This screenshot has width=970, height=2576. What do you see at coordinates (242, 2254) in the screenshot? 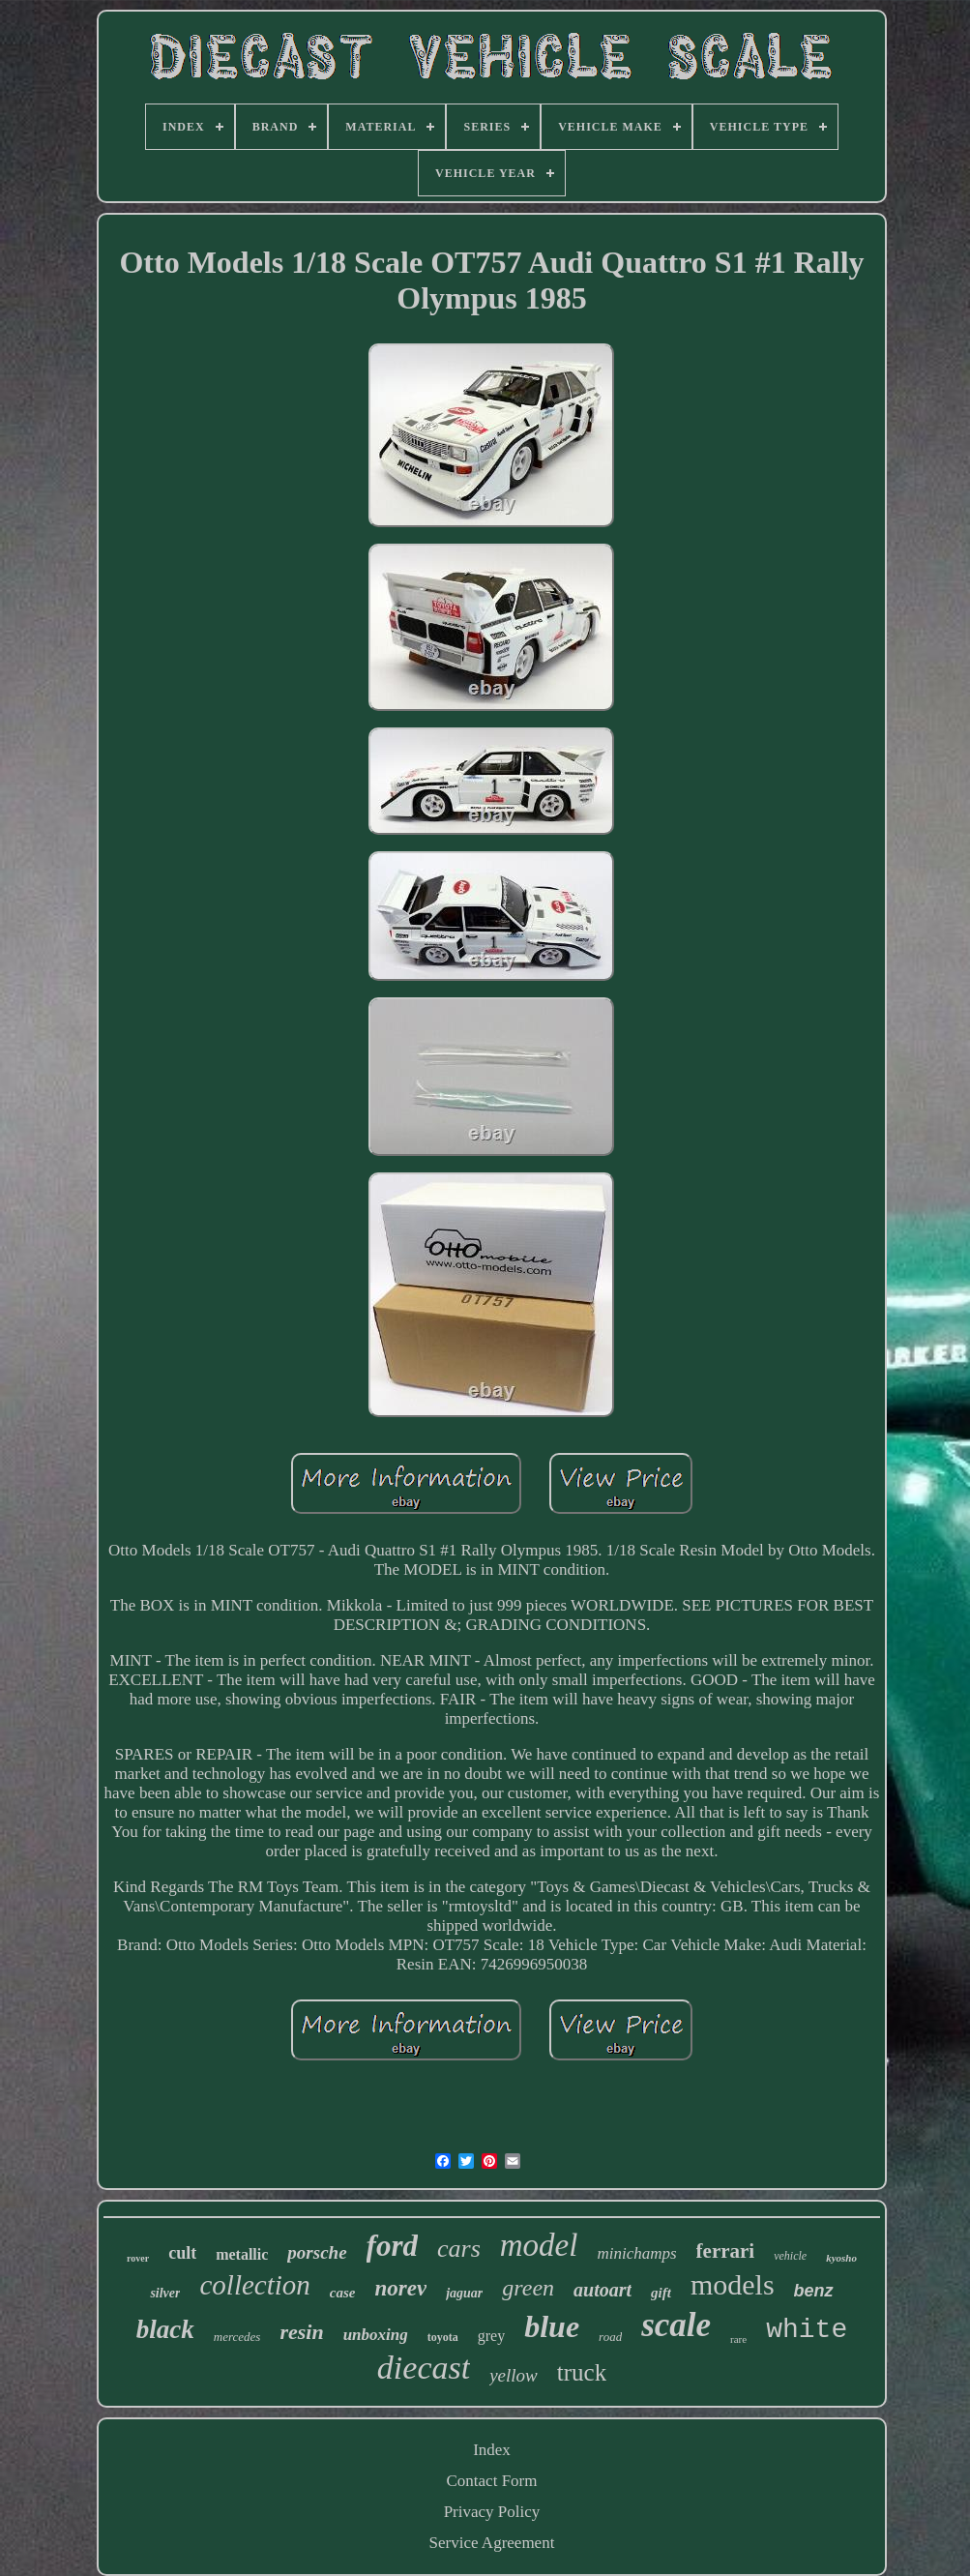
I see `metallic` at bounding box center [242, 2254].